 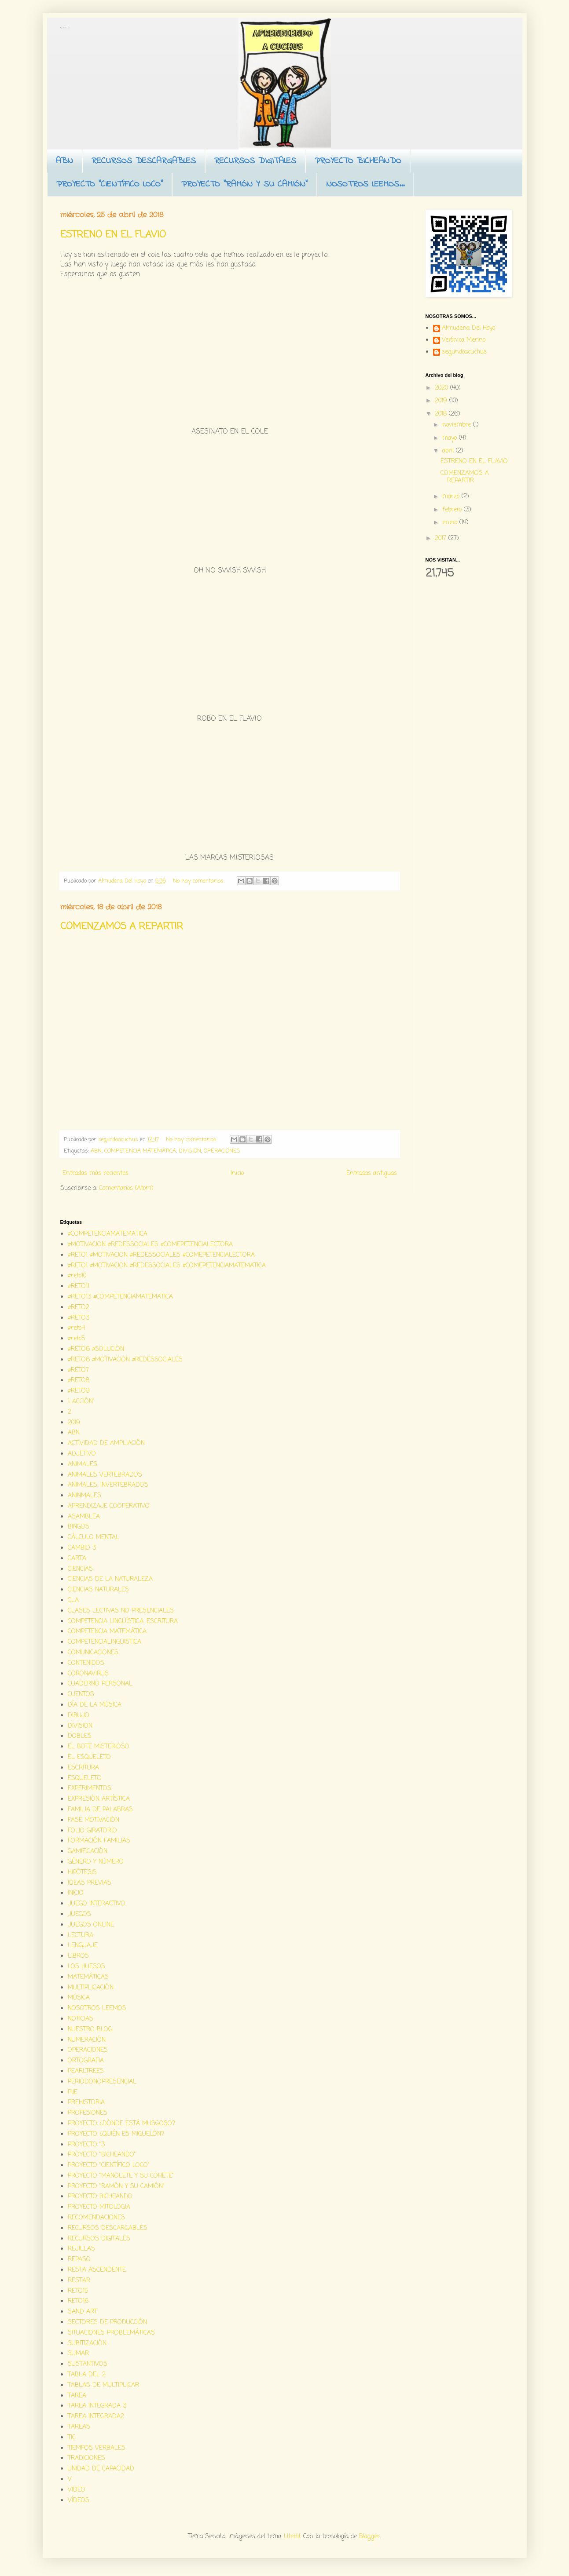 What do you see at coordinates (78, 1715) in the screenshot?
I see `DIBUJO` at bounding box center [78, 1715].